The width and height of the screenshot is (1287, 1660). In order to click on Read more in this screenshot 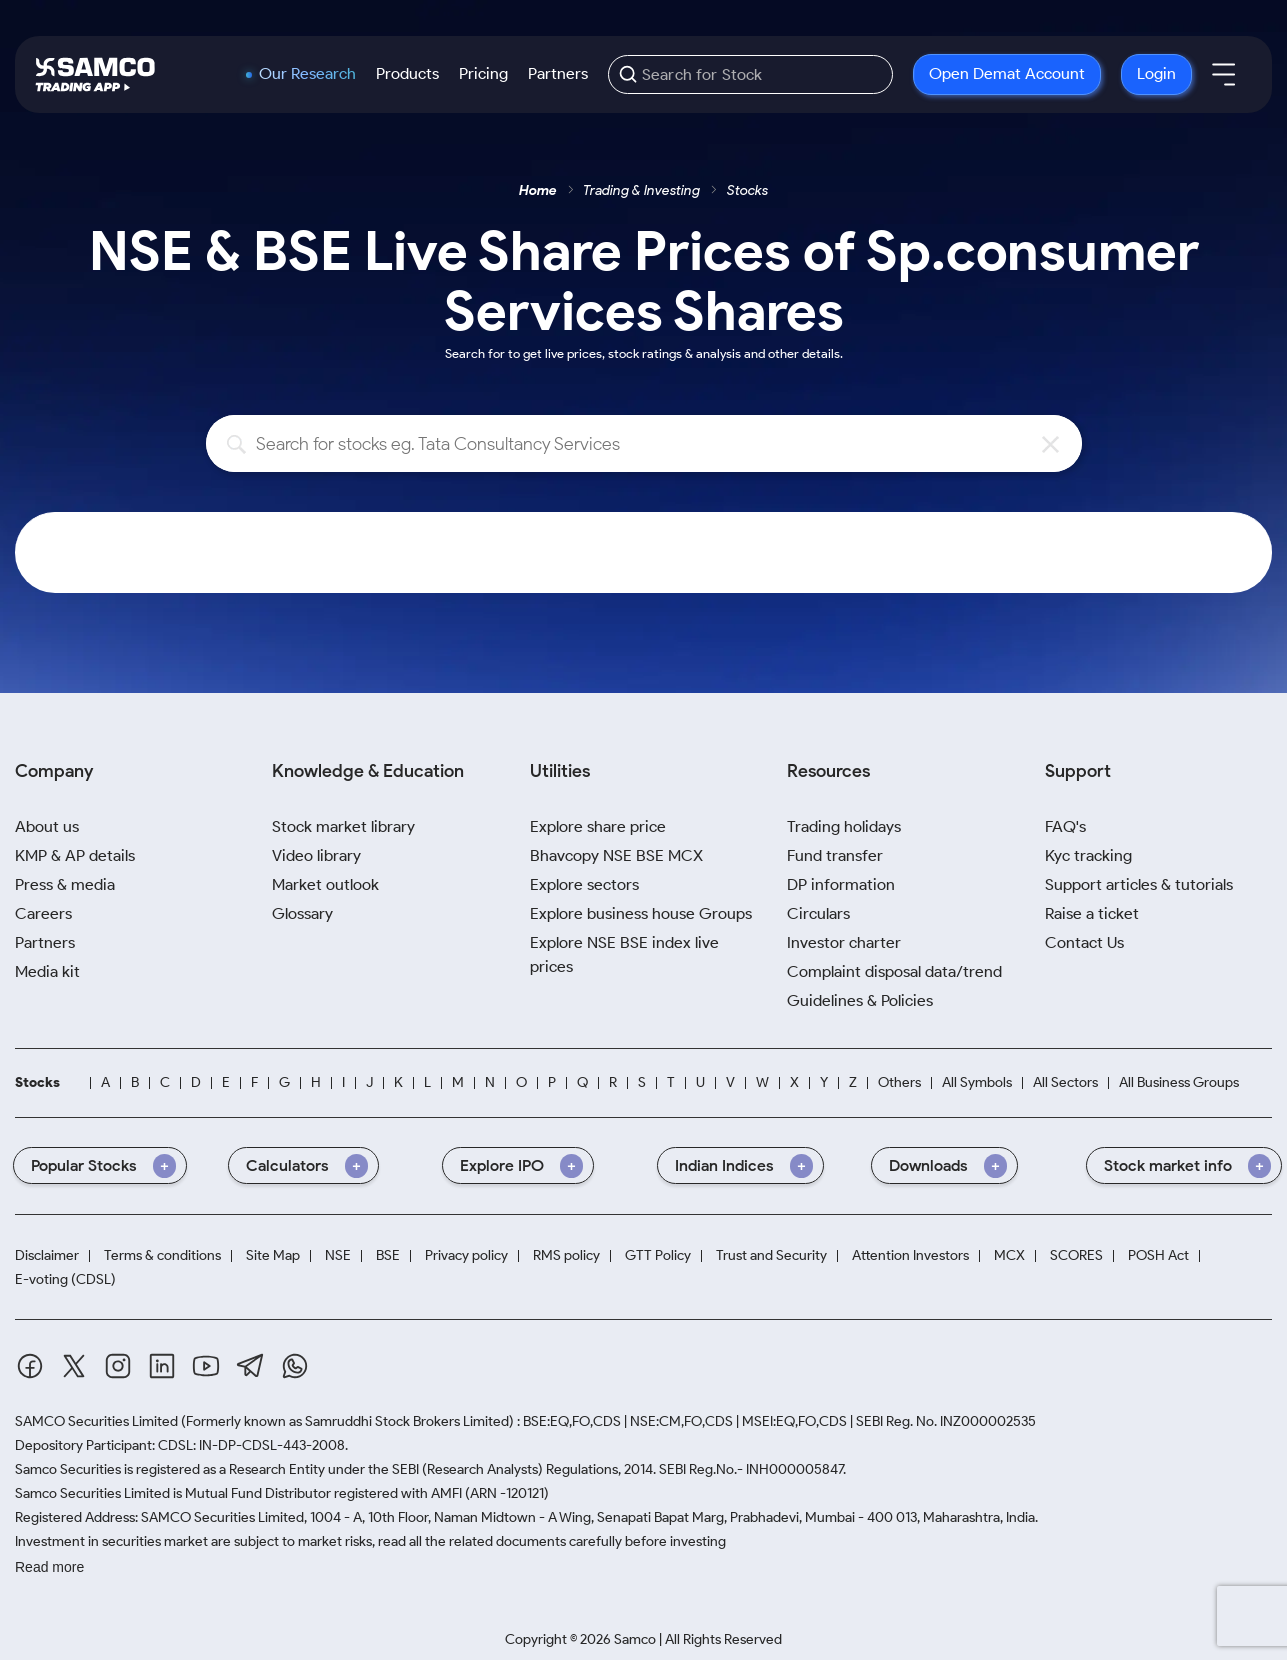, I will do `click(49, 1567)`.